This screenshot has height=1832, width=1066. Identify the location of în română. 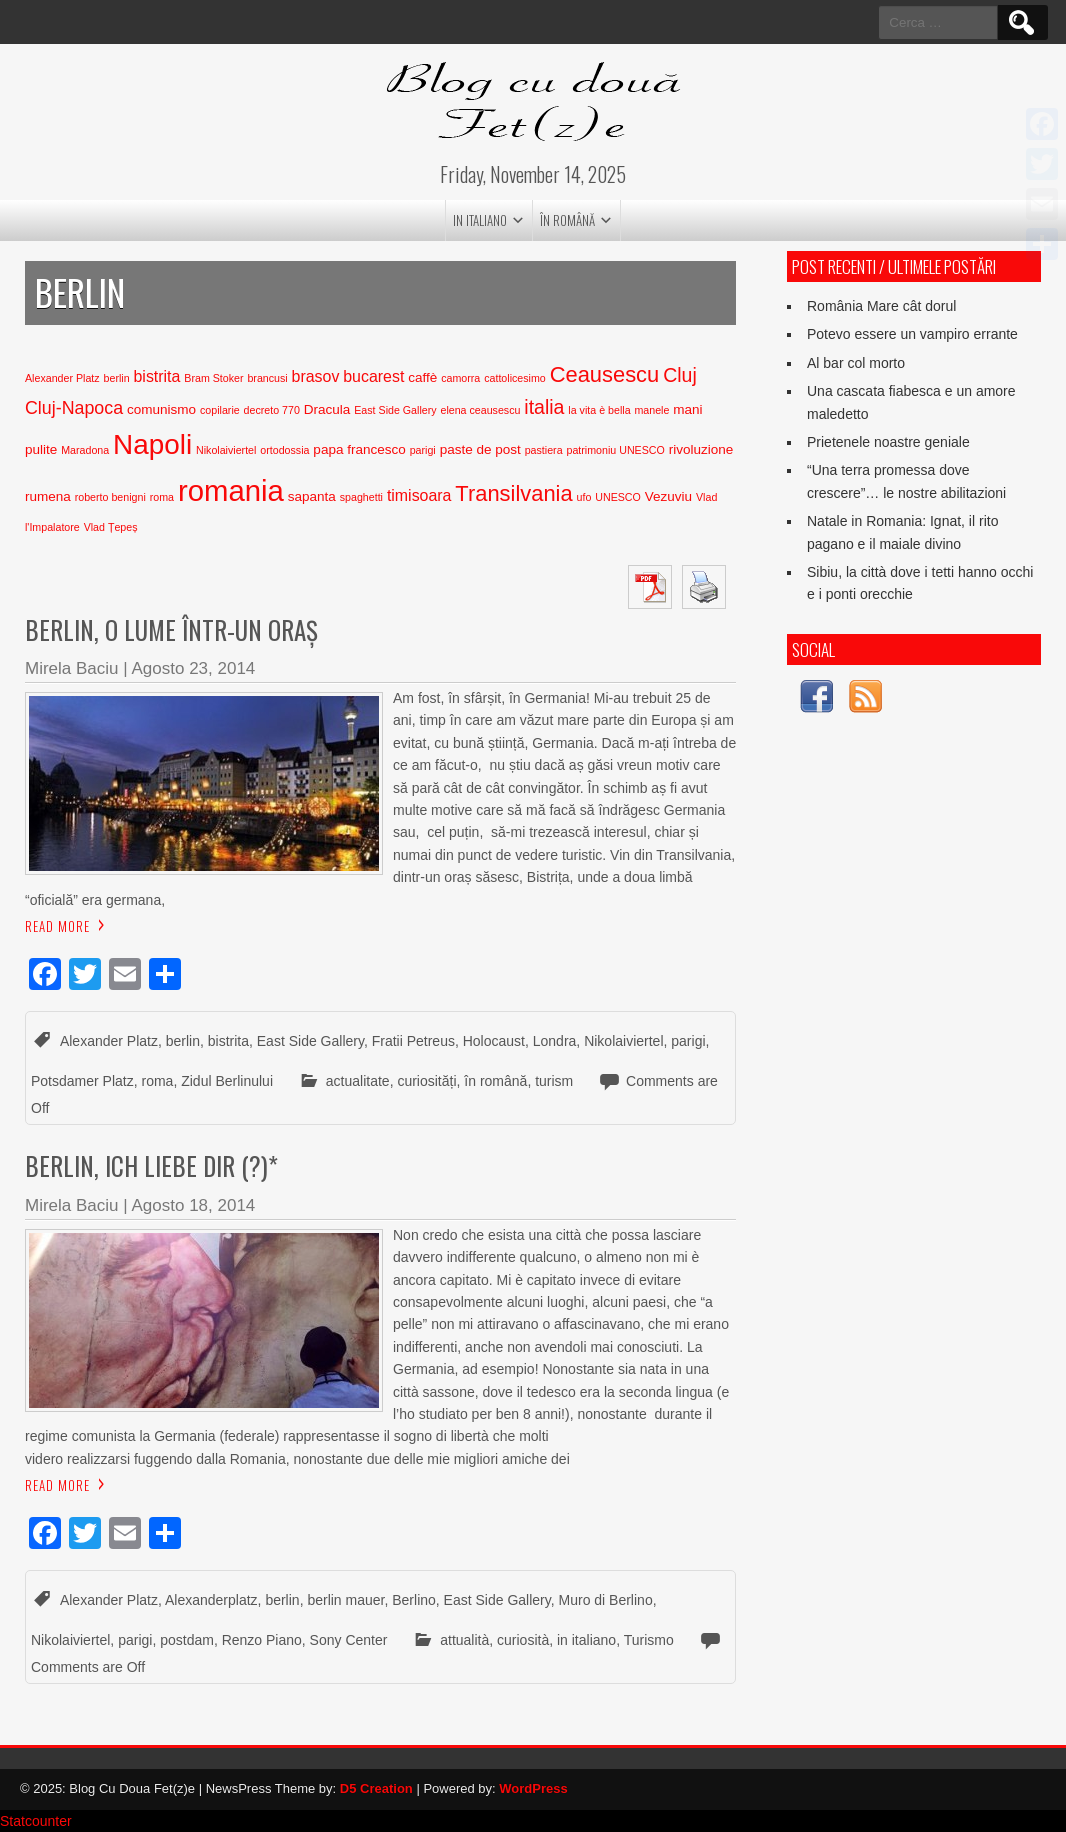
(567, 220).